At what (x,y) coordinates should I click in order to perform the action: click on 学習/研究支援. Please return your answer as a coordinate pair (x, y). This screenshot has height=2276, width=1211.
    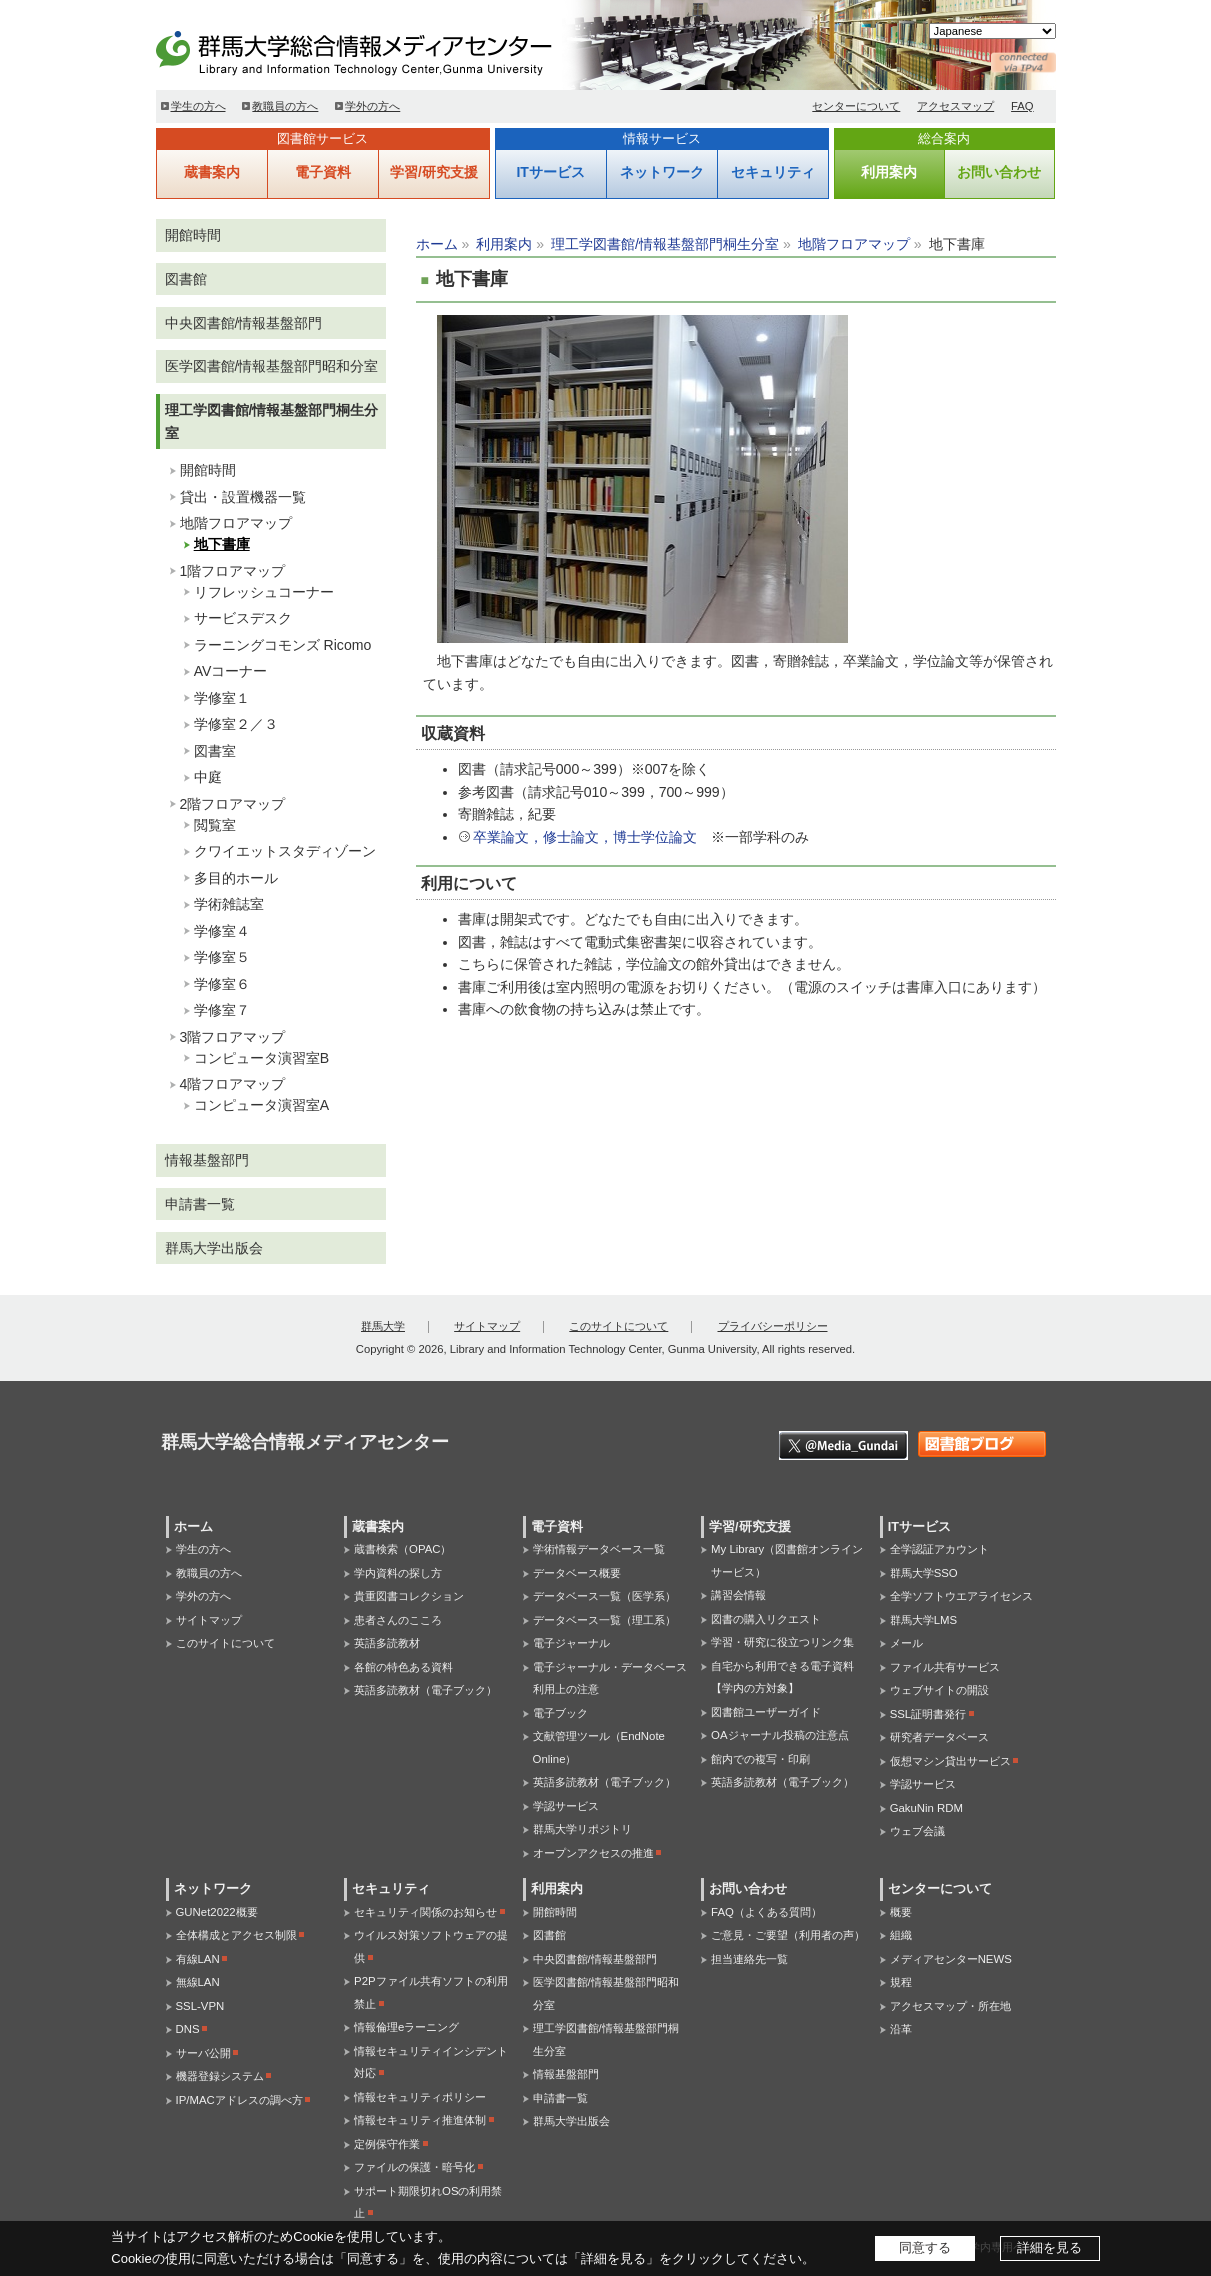
    Looking at the image, I should click on (434, 172).